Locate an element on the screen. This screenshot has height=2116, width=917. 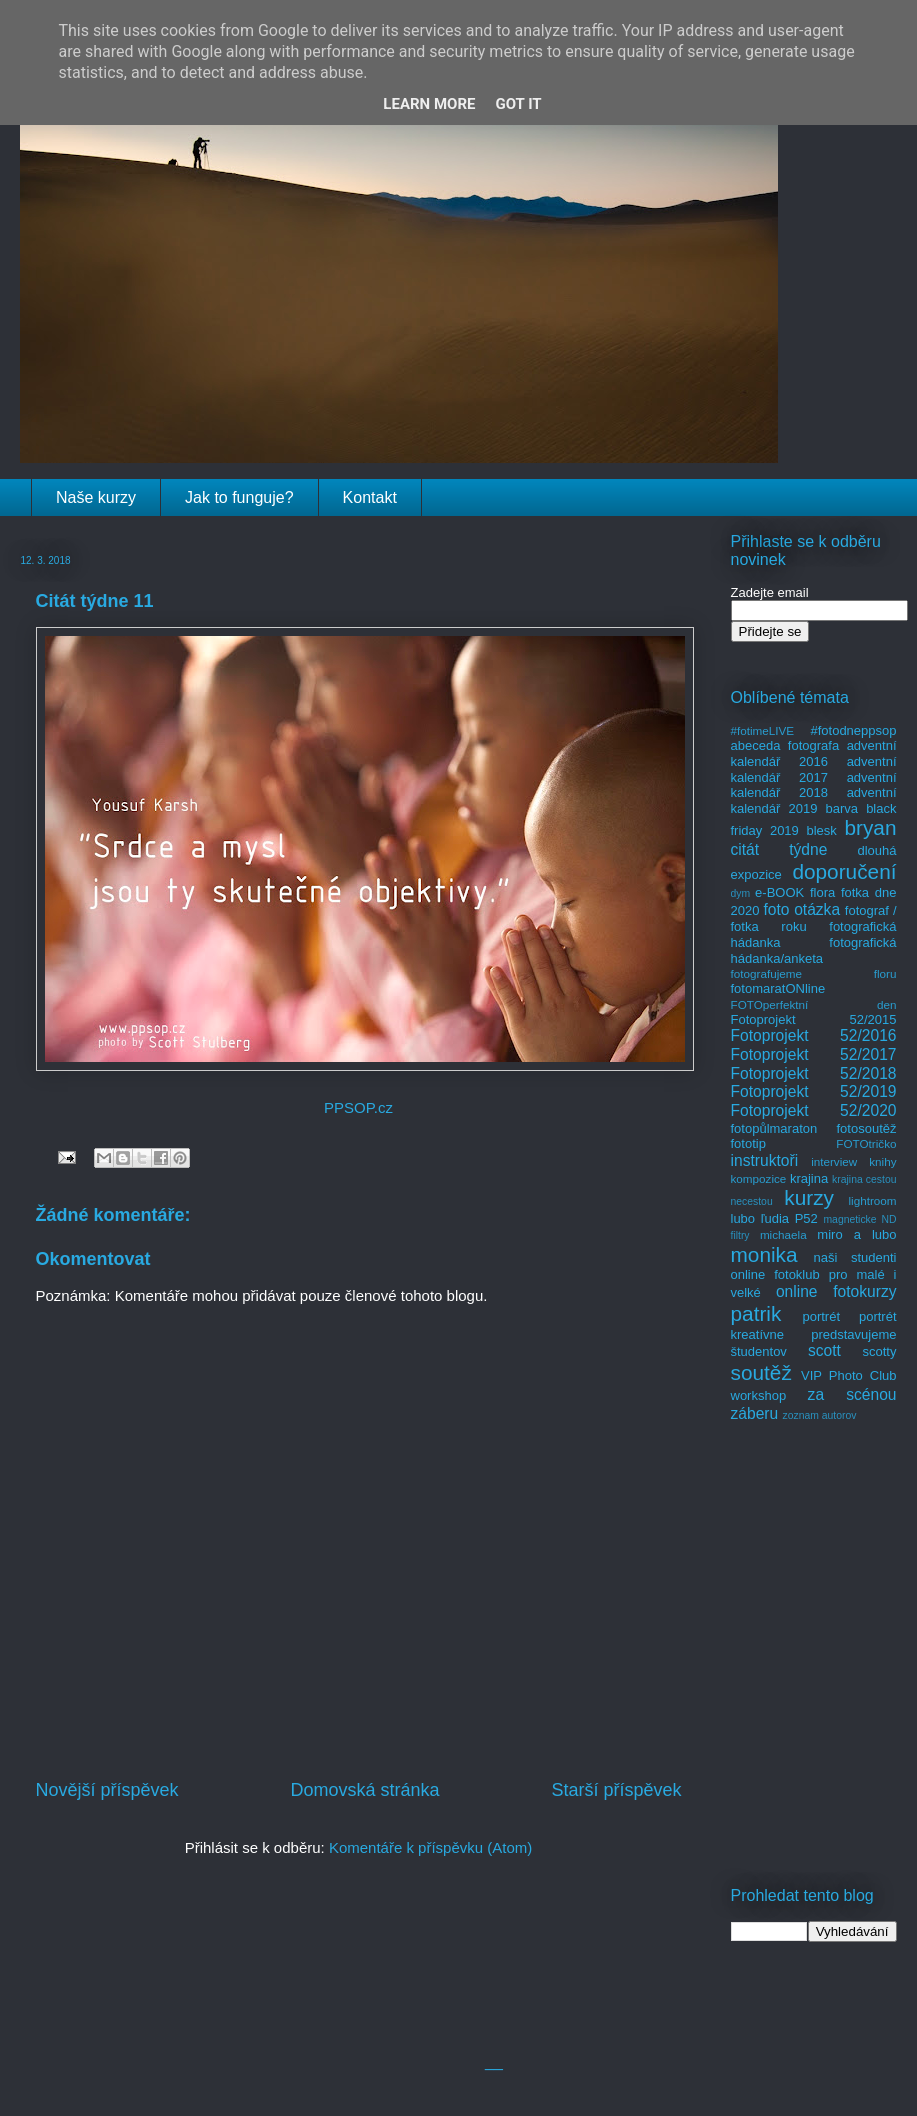
naši studenti is located at coordinates (854, 1257).